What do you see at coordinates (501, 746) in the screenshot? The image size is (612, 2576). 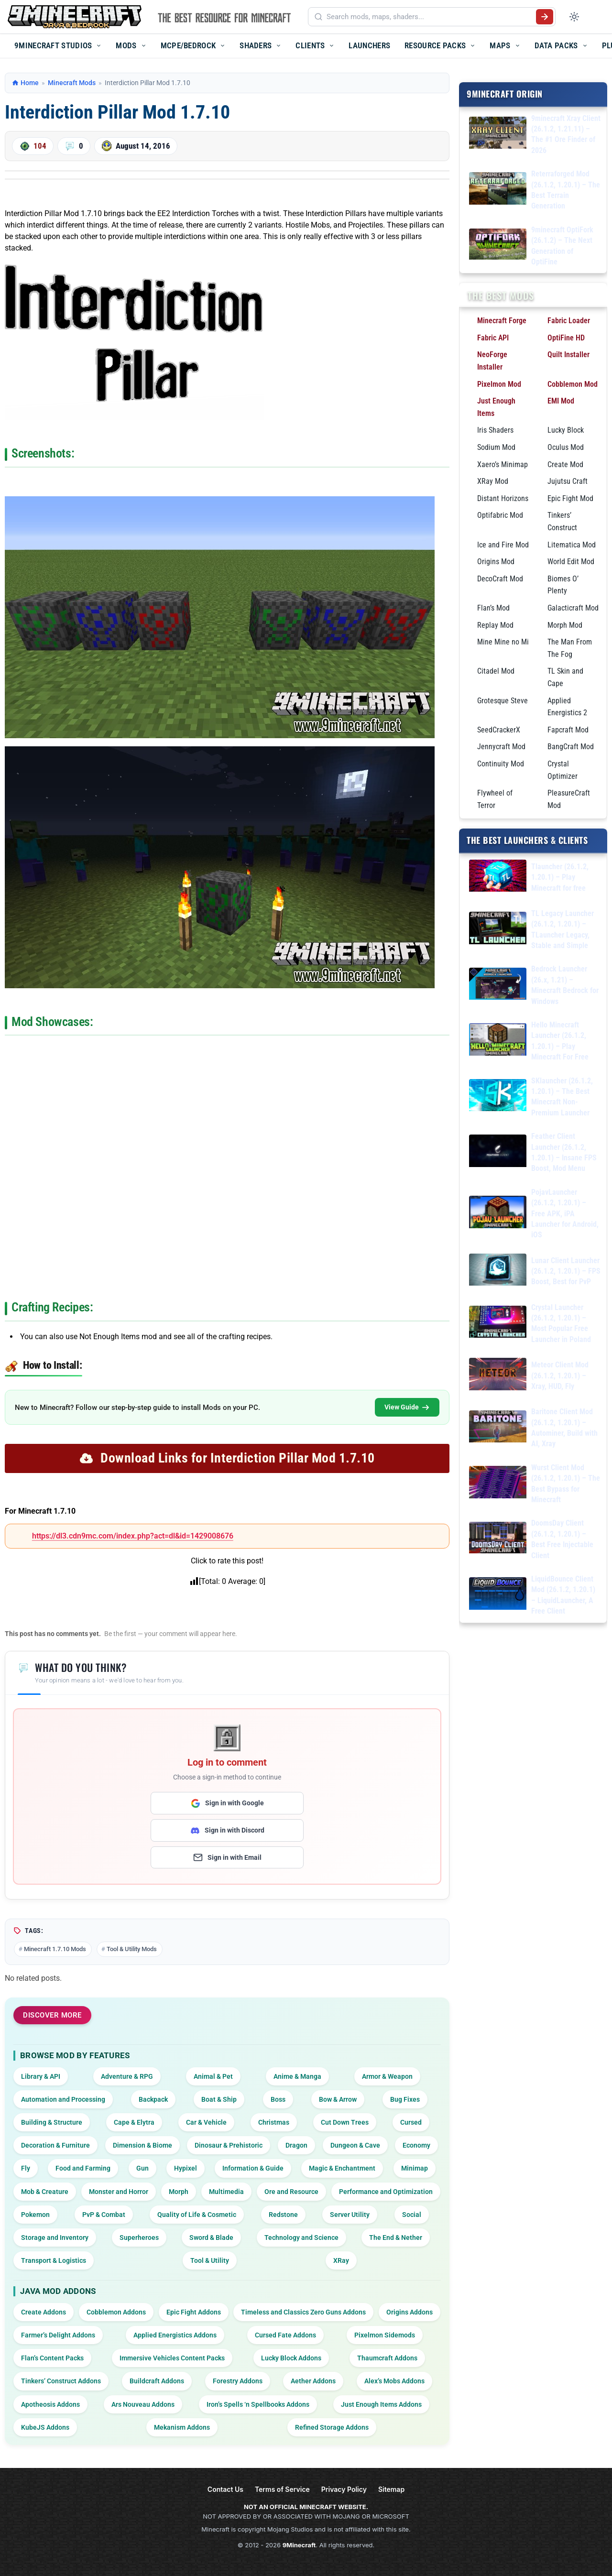 I see `Jennycraft Mod` at bounding box center [501, 746].